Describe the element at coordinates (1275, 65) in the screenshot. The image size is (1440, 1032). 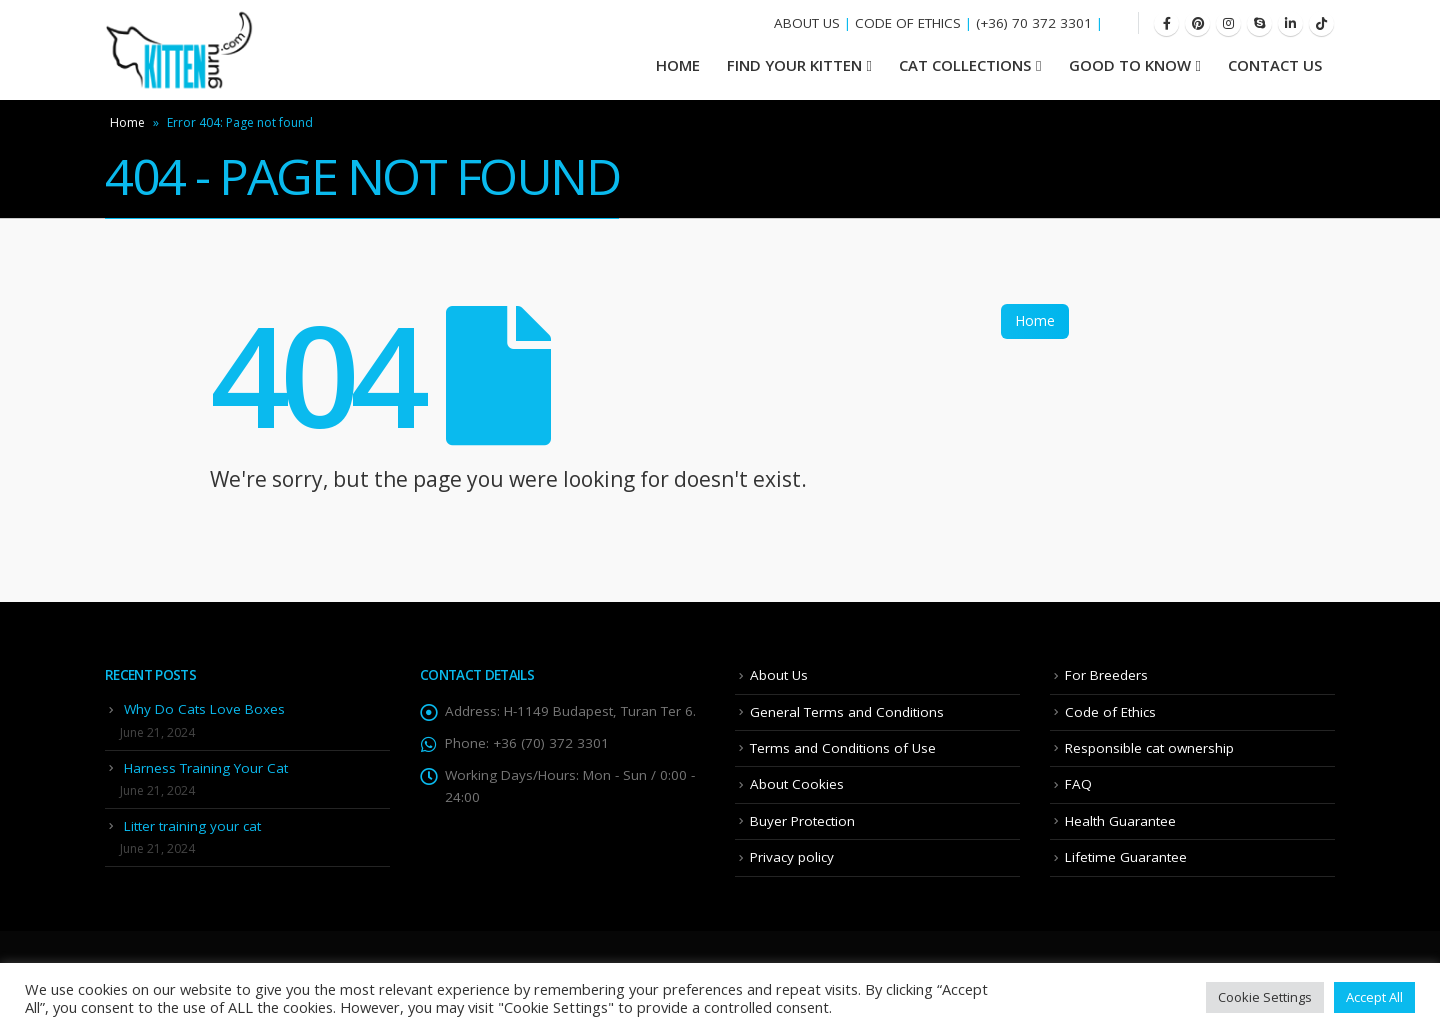
I see `Contact Us` at that location.